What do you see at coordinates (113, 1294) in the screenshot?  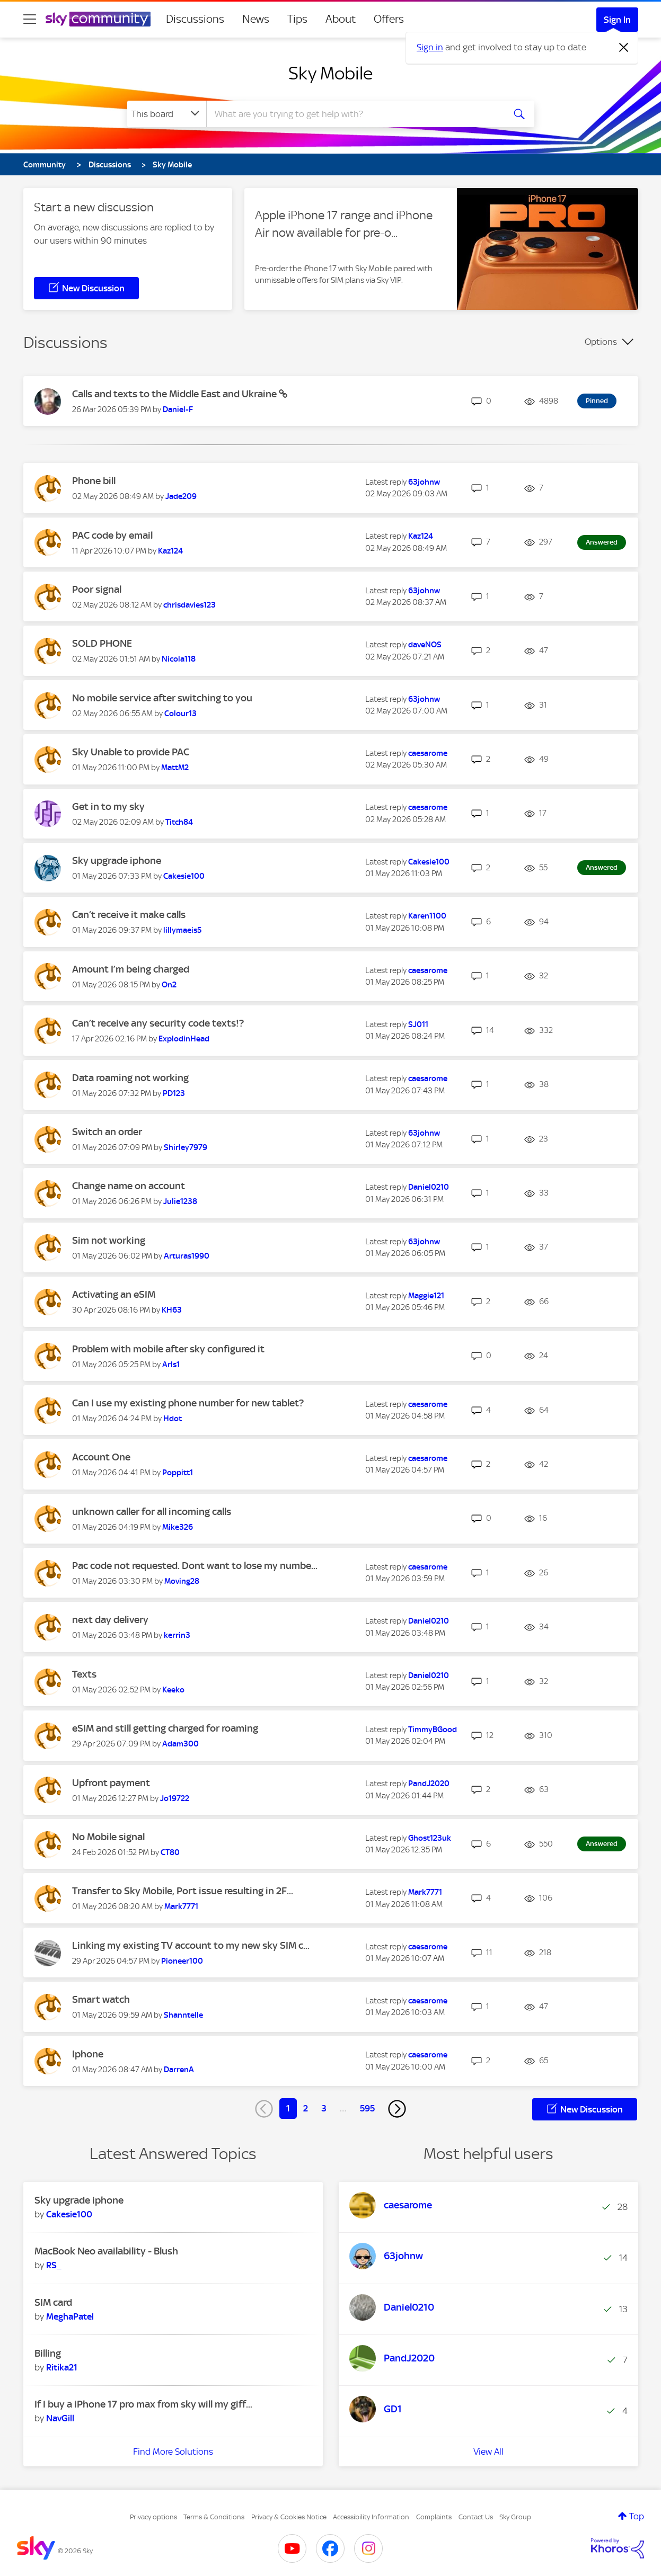 I see `Activating an eSIM` at bounding box center [113, 1294].